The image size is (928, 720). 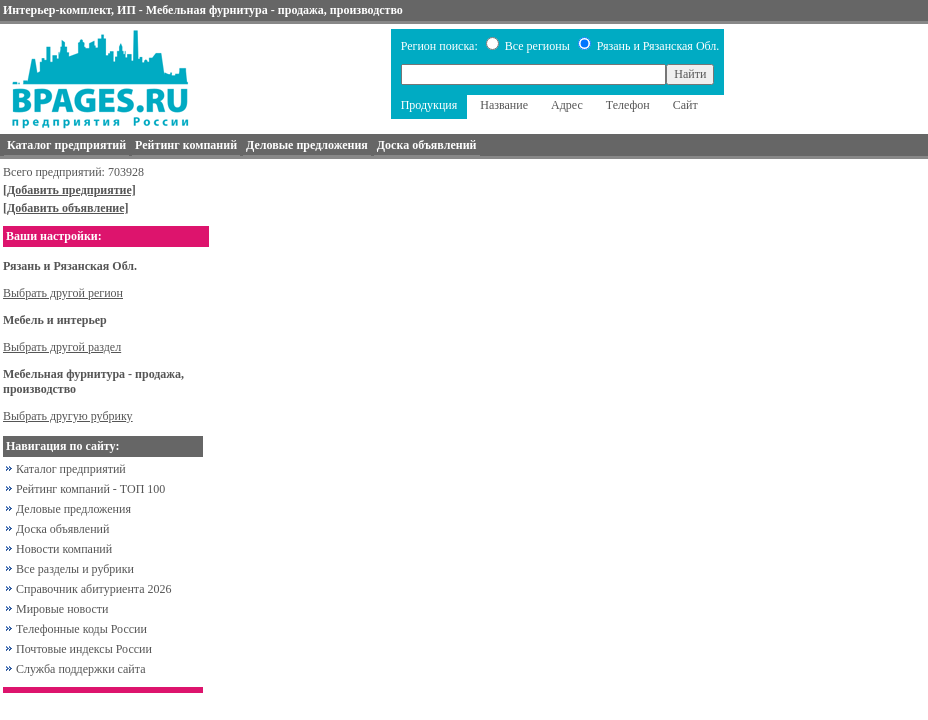 I want to click on Выбрать другую рубрику, so click(x=68, y=416).